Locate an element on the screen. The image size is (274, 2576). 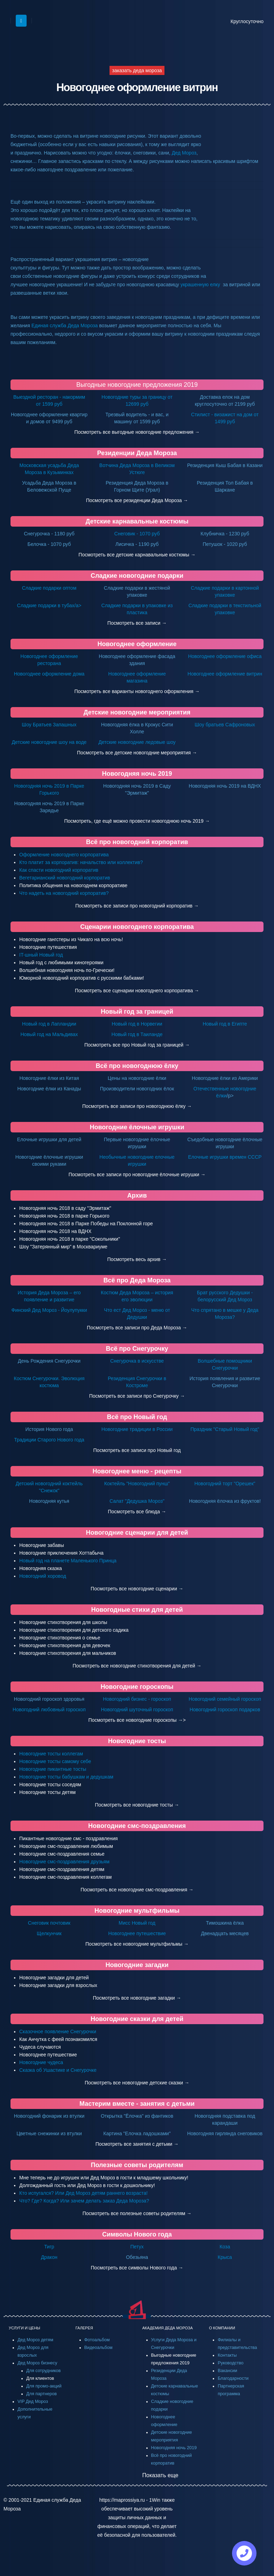
Щелкунчик is located at coordinates (49, 1933).